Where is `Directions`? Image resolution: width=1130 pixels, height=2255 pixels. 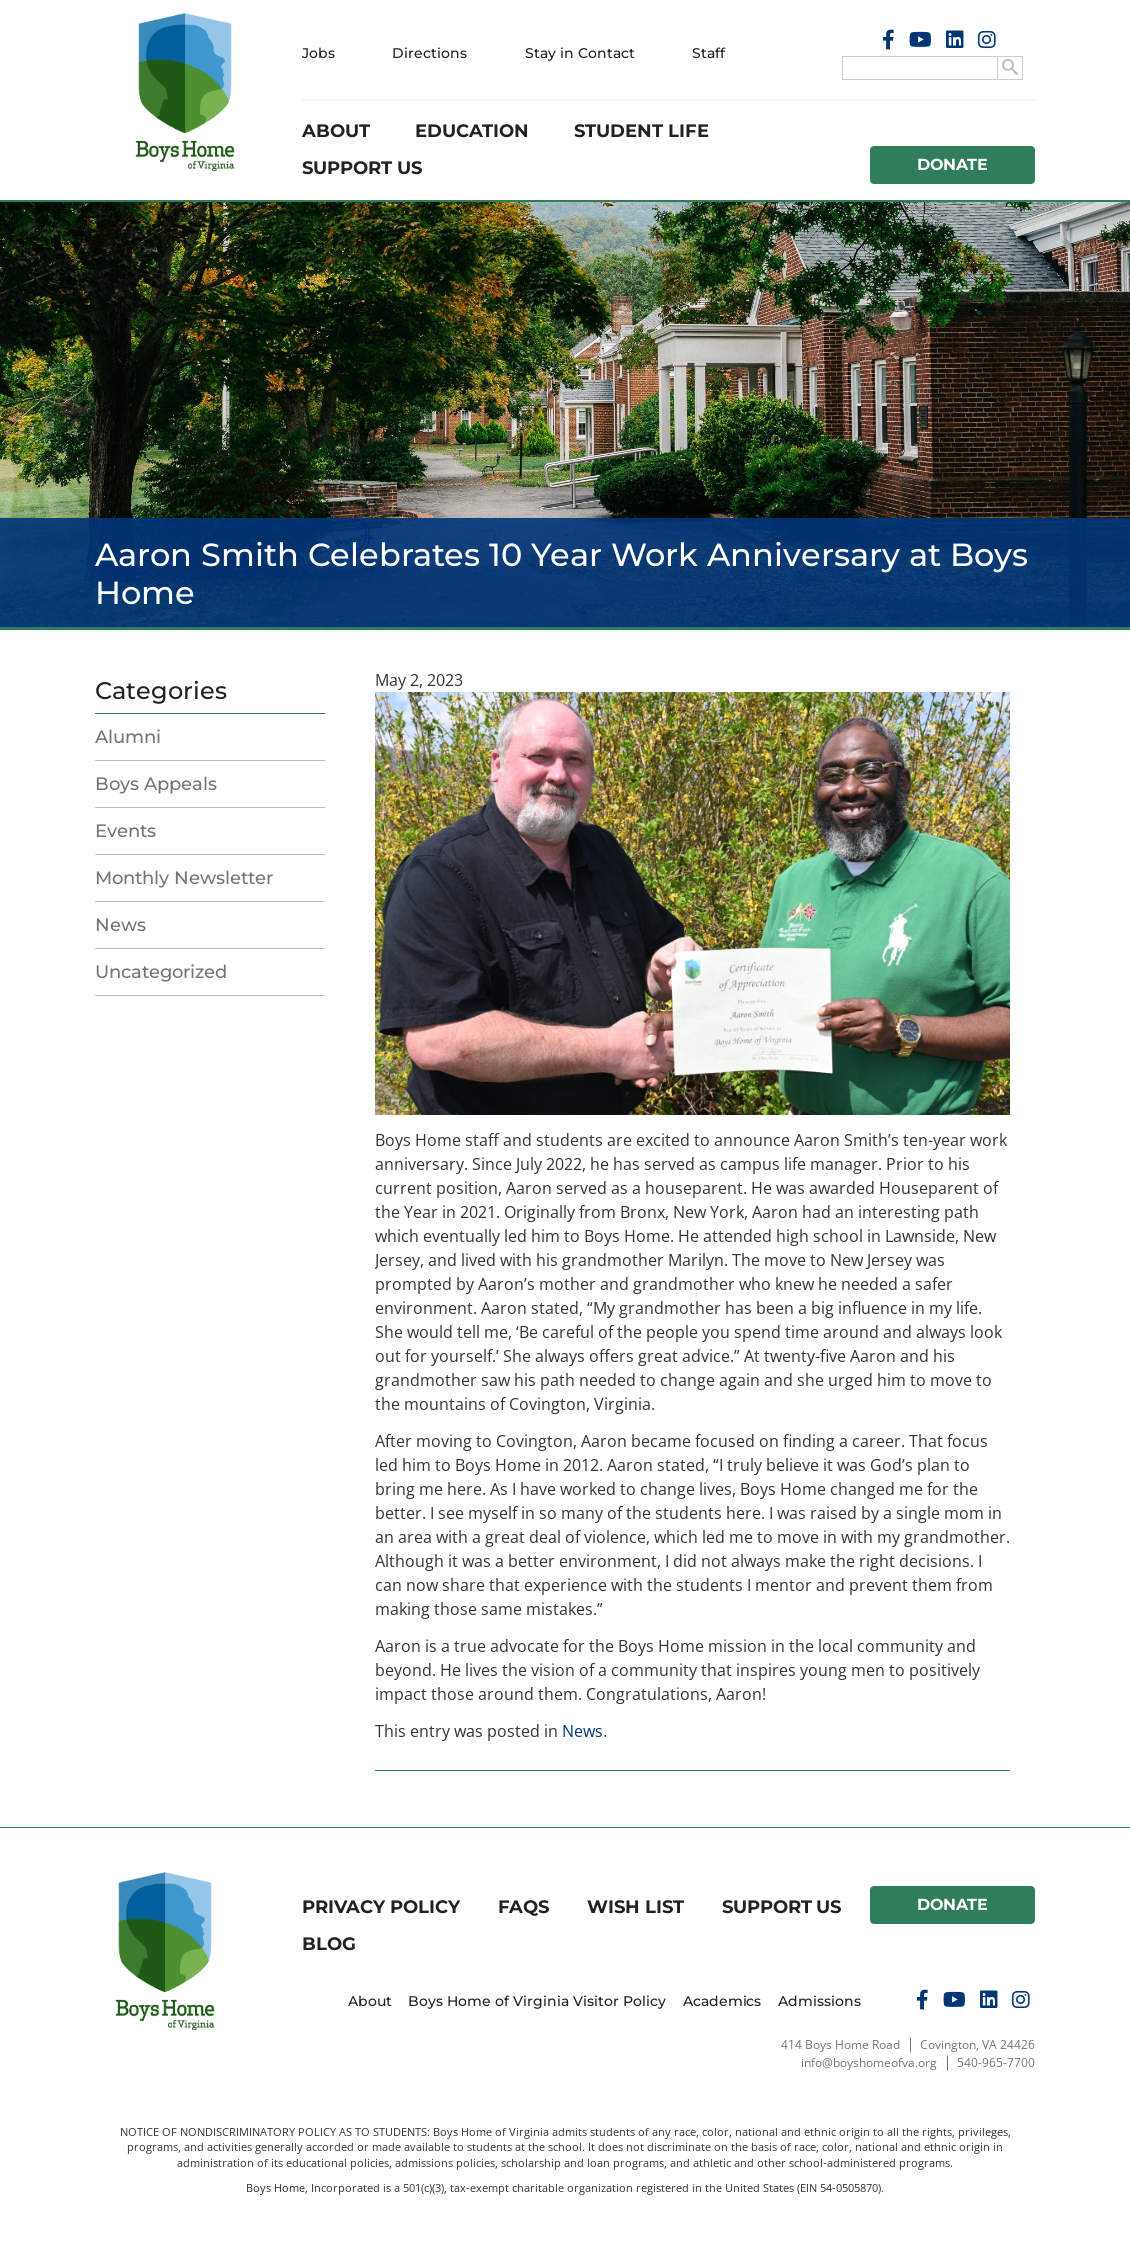
Directions is located at coordinates (429, 53).